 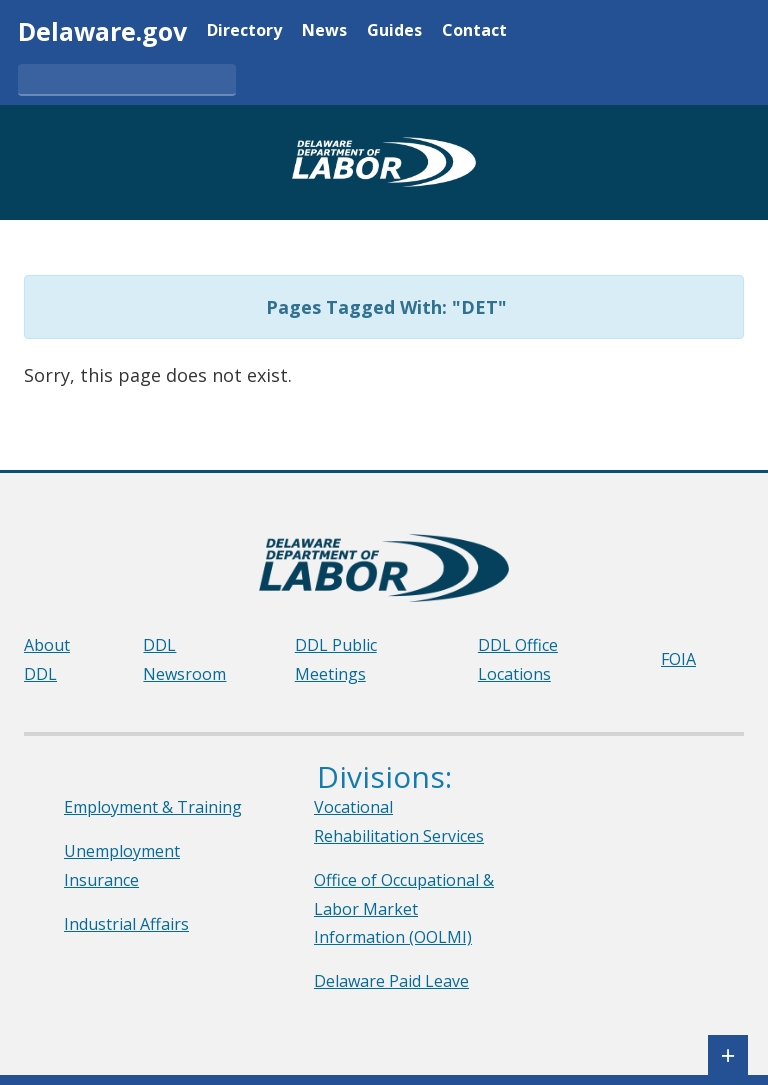 What do you see at coordinates (394, 31) in the screenshot?
I see `Guides` at bounding box center [394, 31].